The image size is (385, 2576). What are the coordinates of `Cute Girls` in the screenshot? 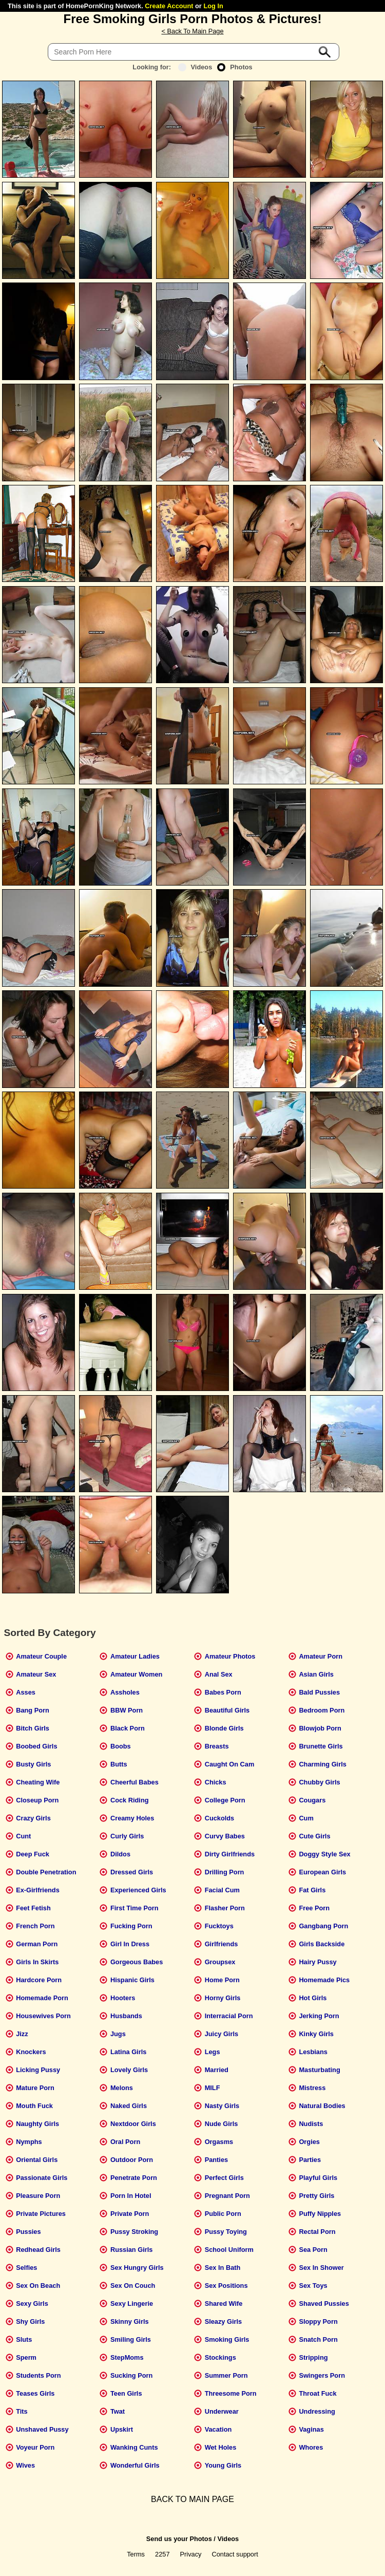 It's located at (314, 1836).